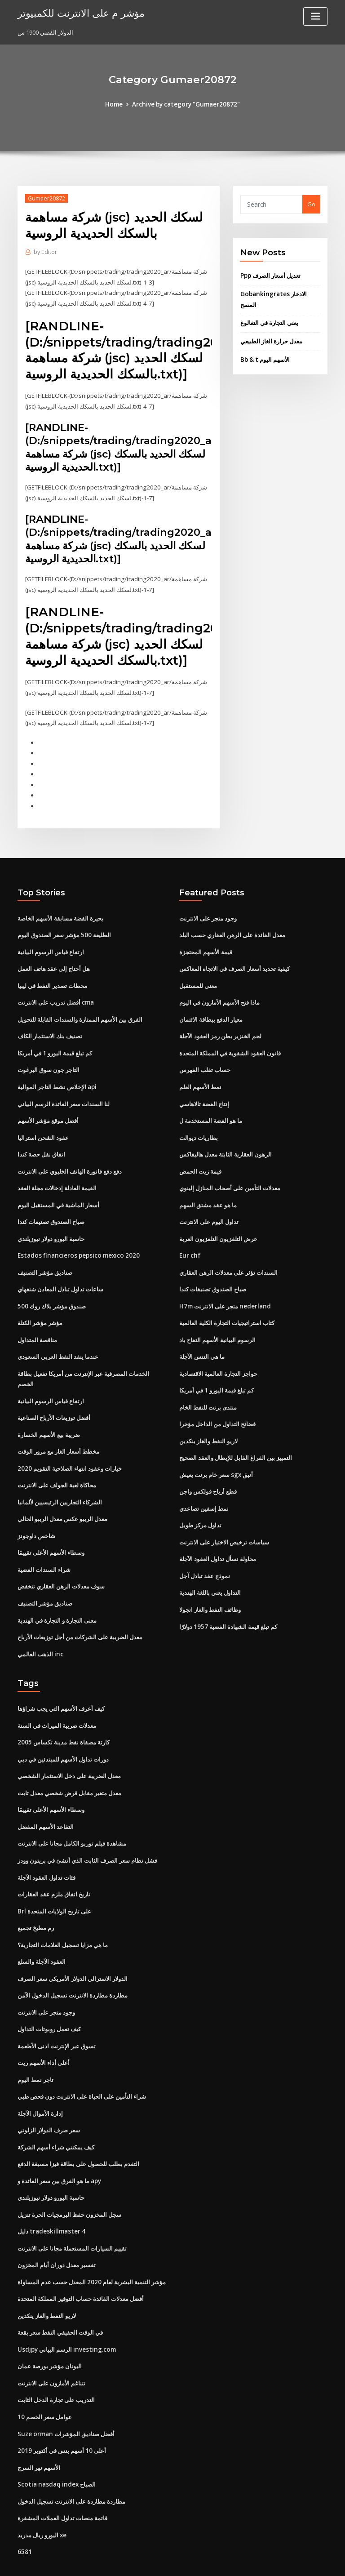 The image size is (345, 2576). I want to click on Bb & t الأسهم اليوم, so click(264, 357).